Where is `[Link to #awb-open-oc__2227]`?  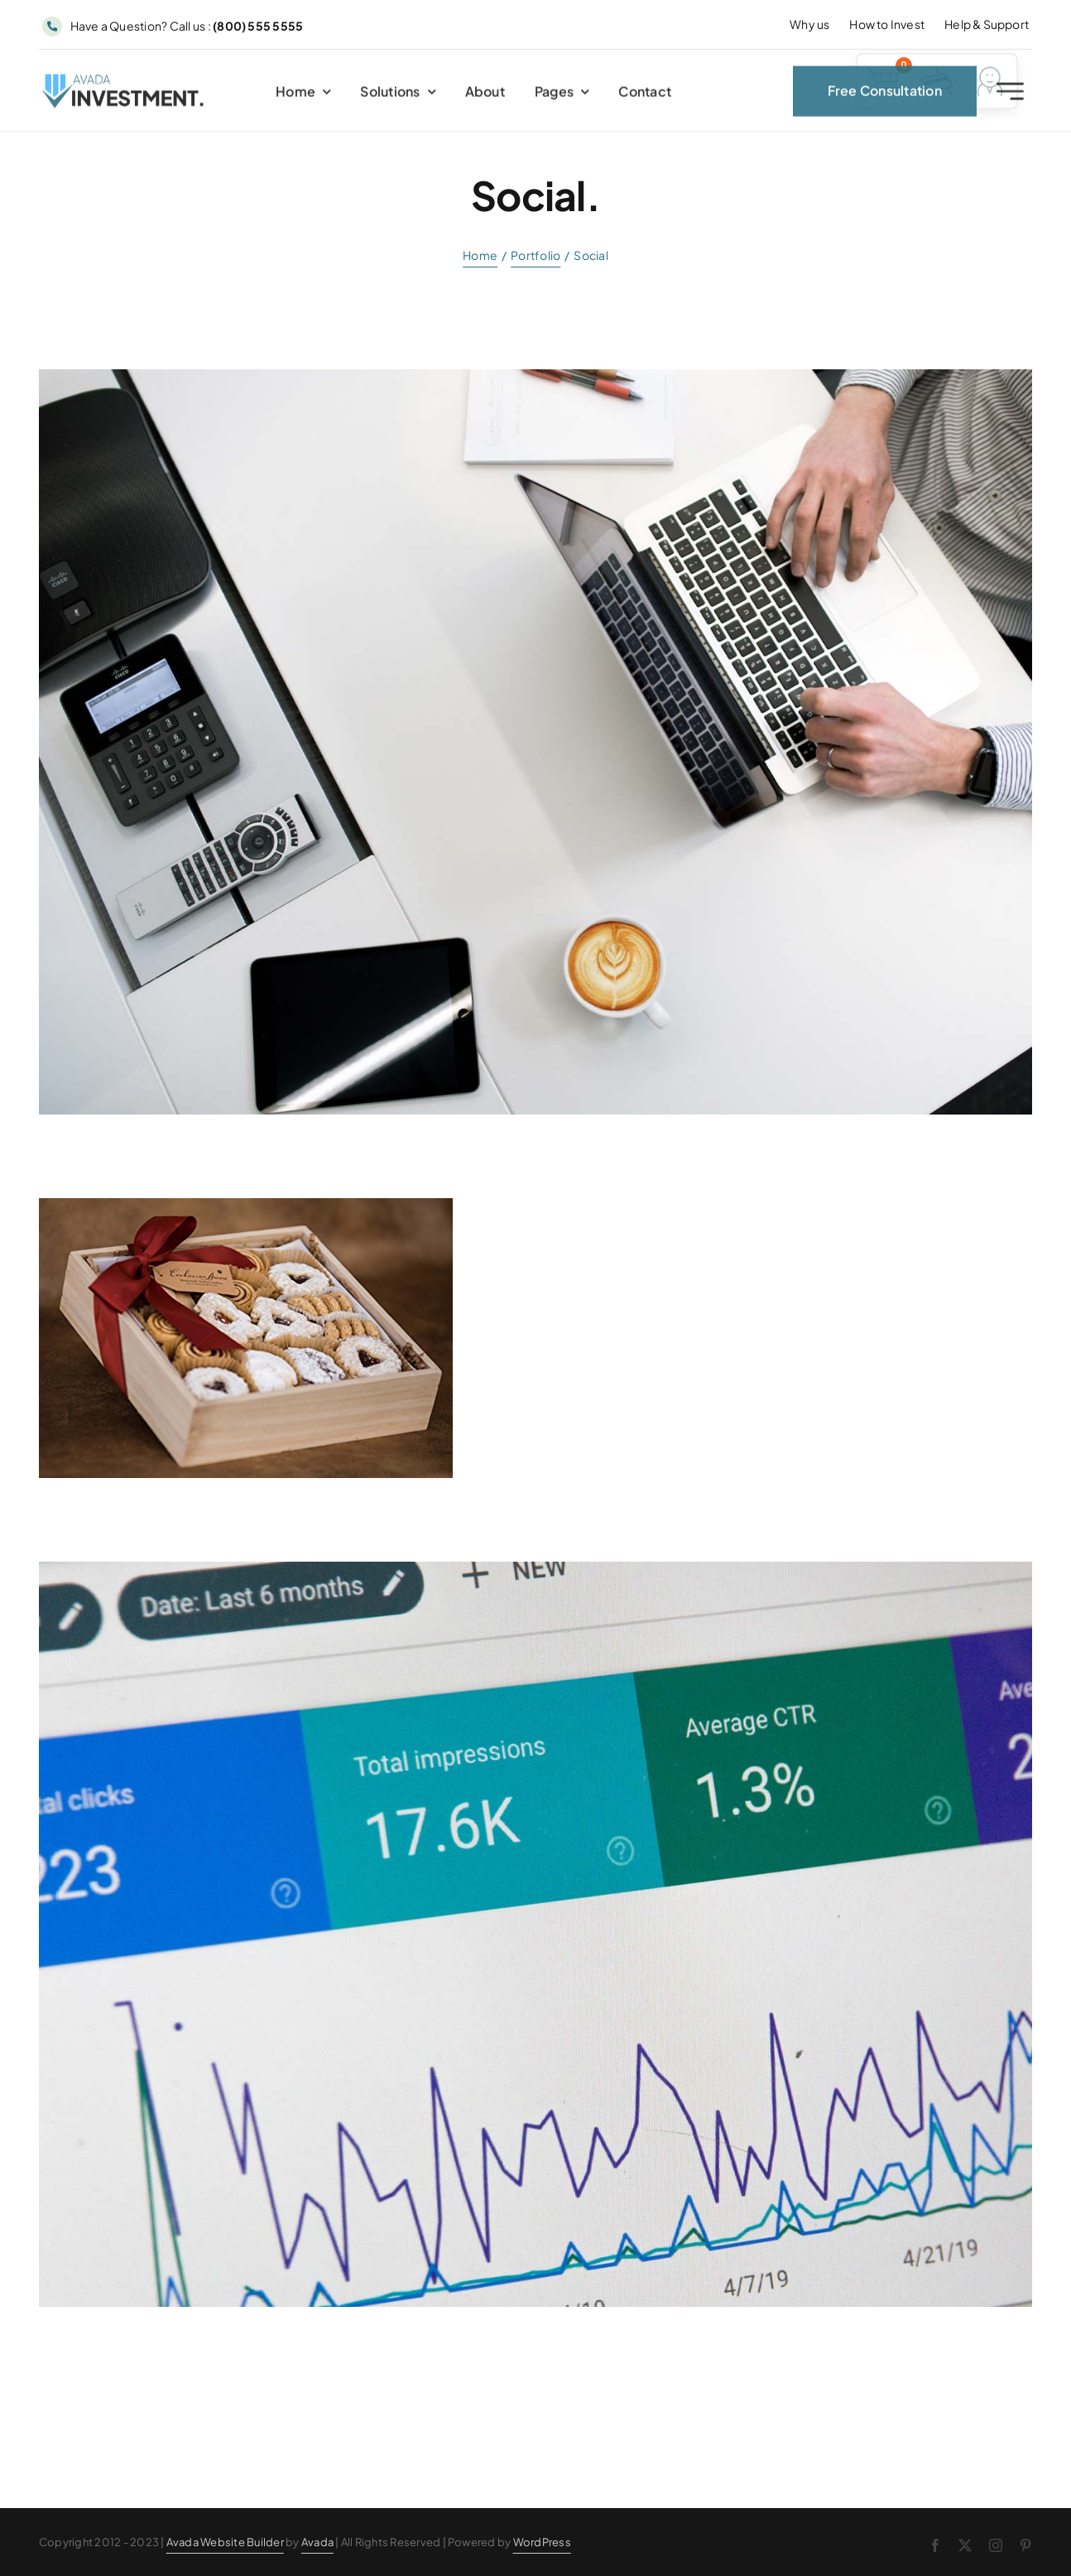
[Link to #awb-open-oc__2227] is located at coordinates (1010, 95).